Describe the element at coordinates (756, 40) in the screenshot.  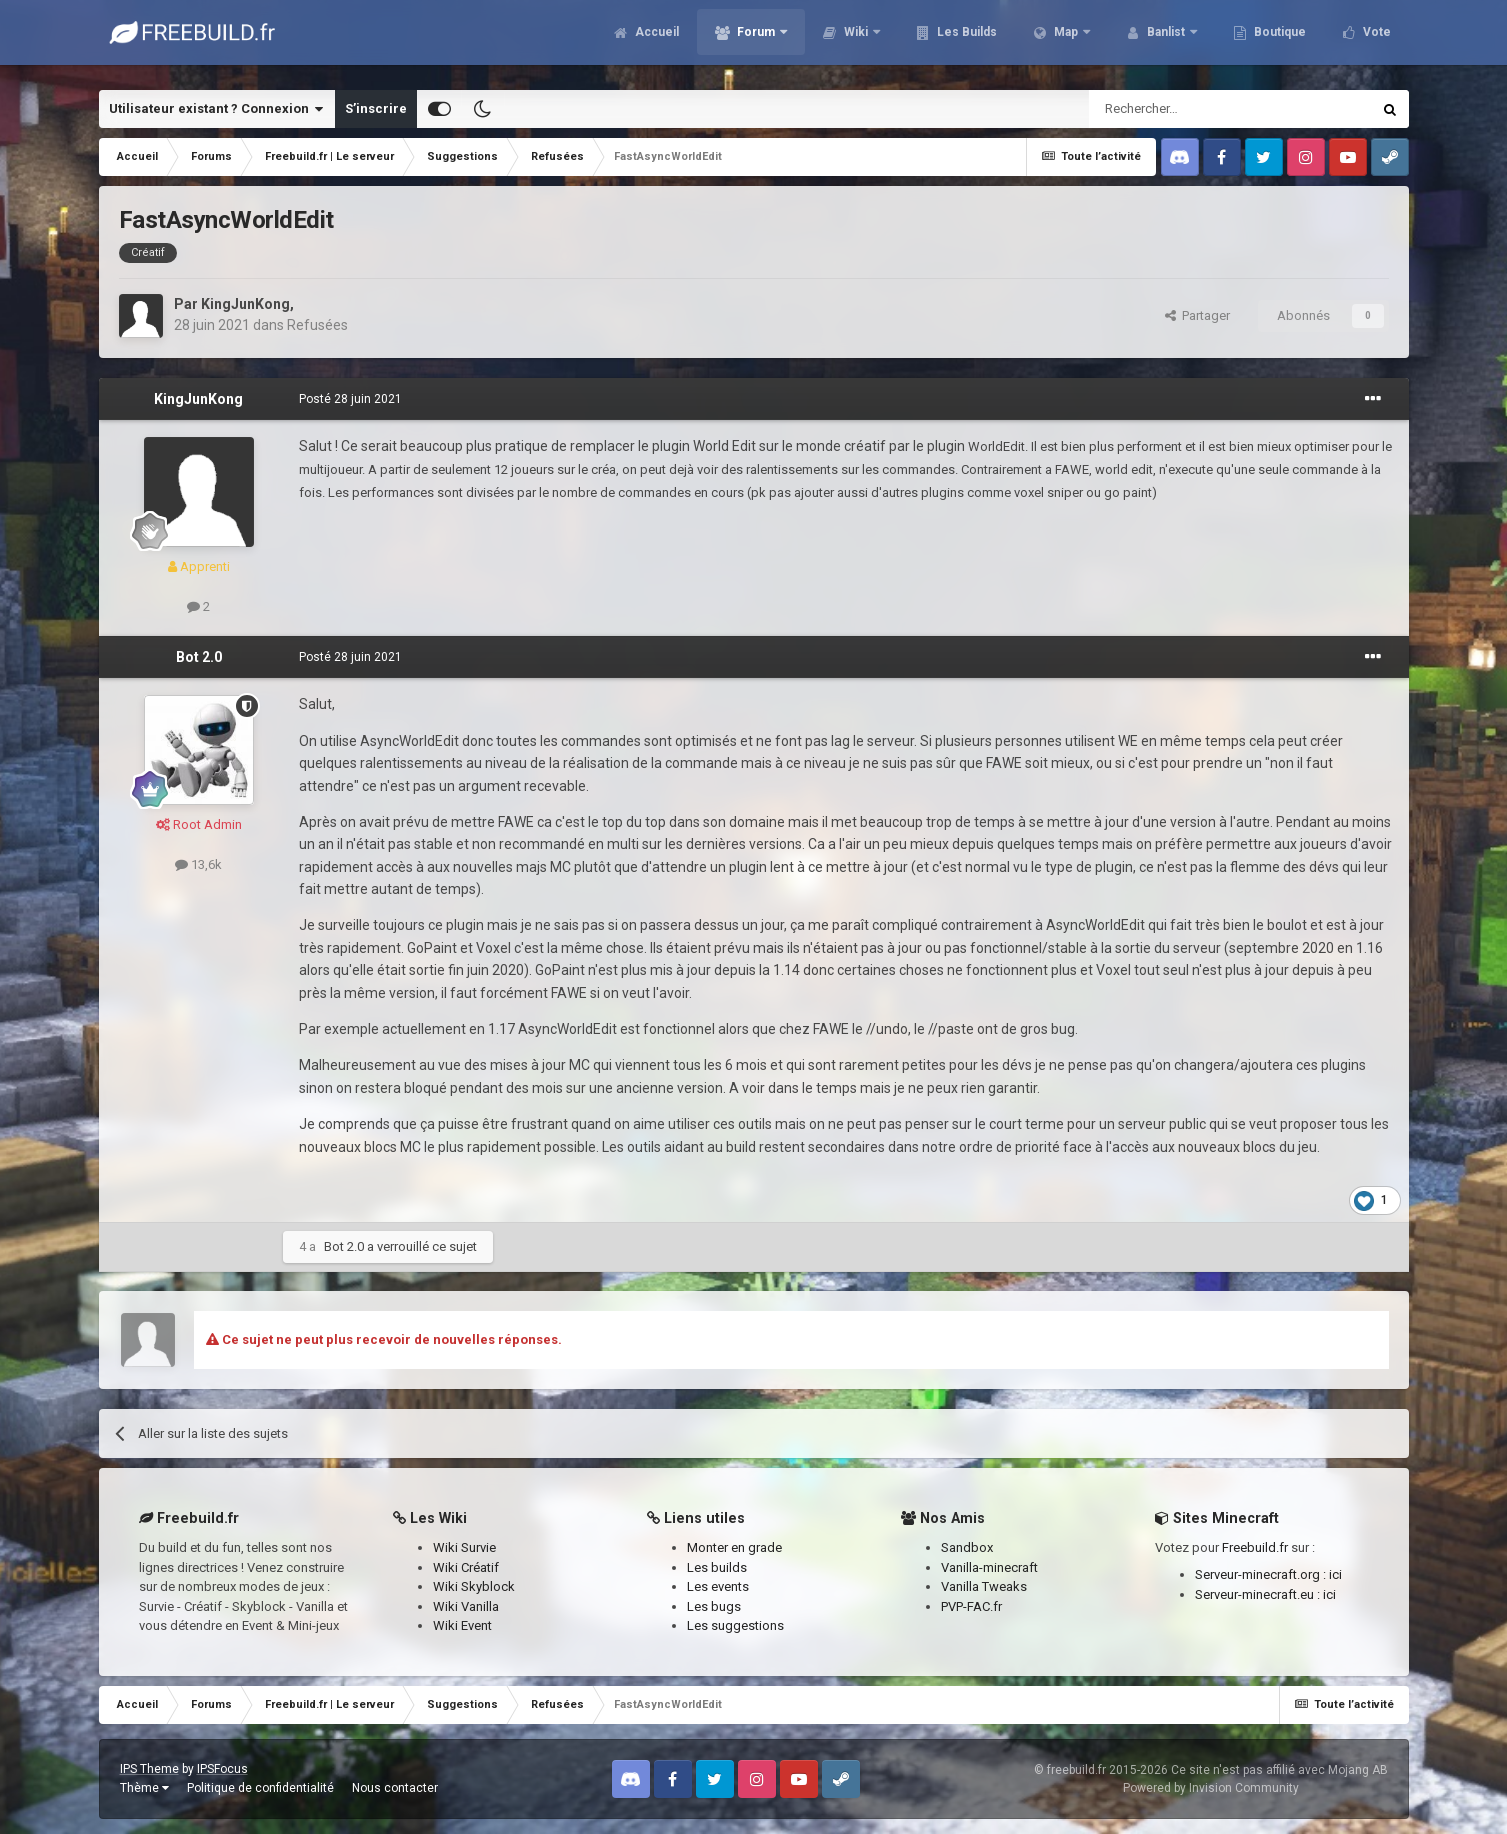
I see `Forum` at that location.